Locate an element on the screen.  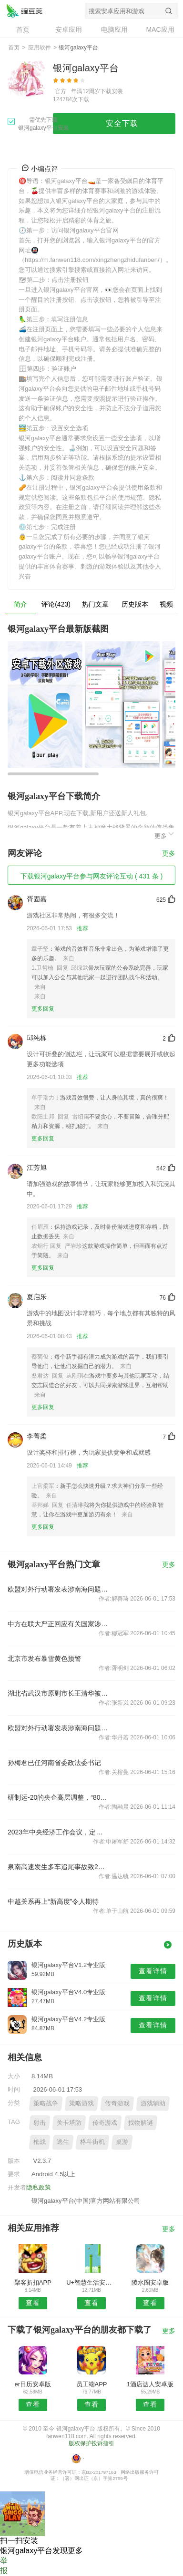
隐私政策 is located at coordinates (38, 2187).